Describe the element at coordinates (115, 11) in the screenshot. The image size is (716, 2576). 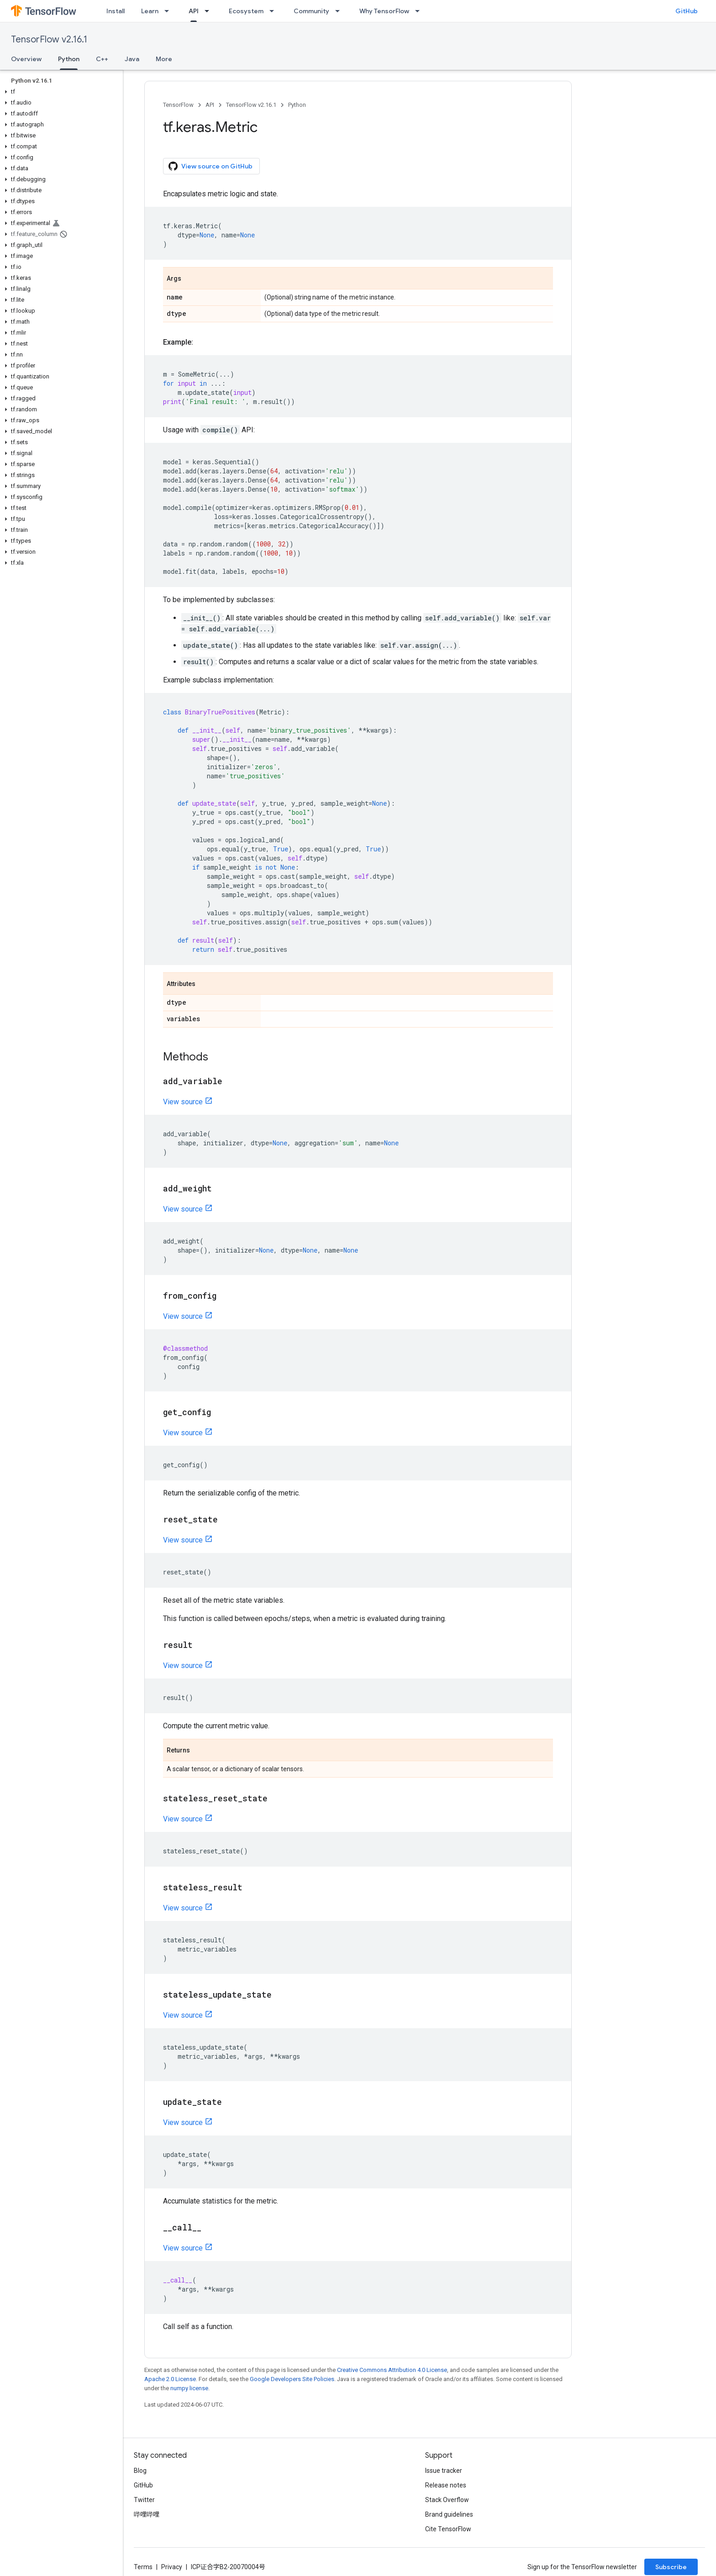
I see `Install` at that location.